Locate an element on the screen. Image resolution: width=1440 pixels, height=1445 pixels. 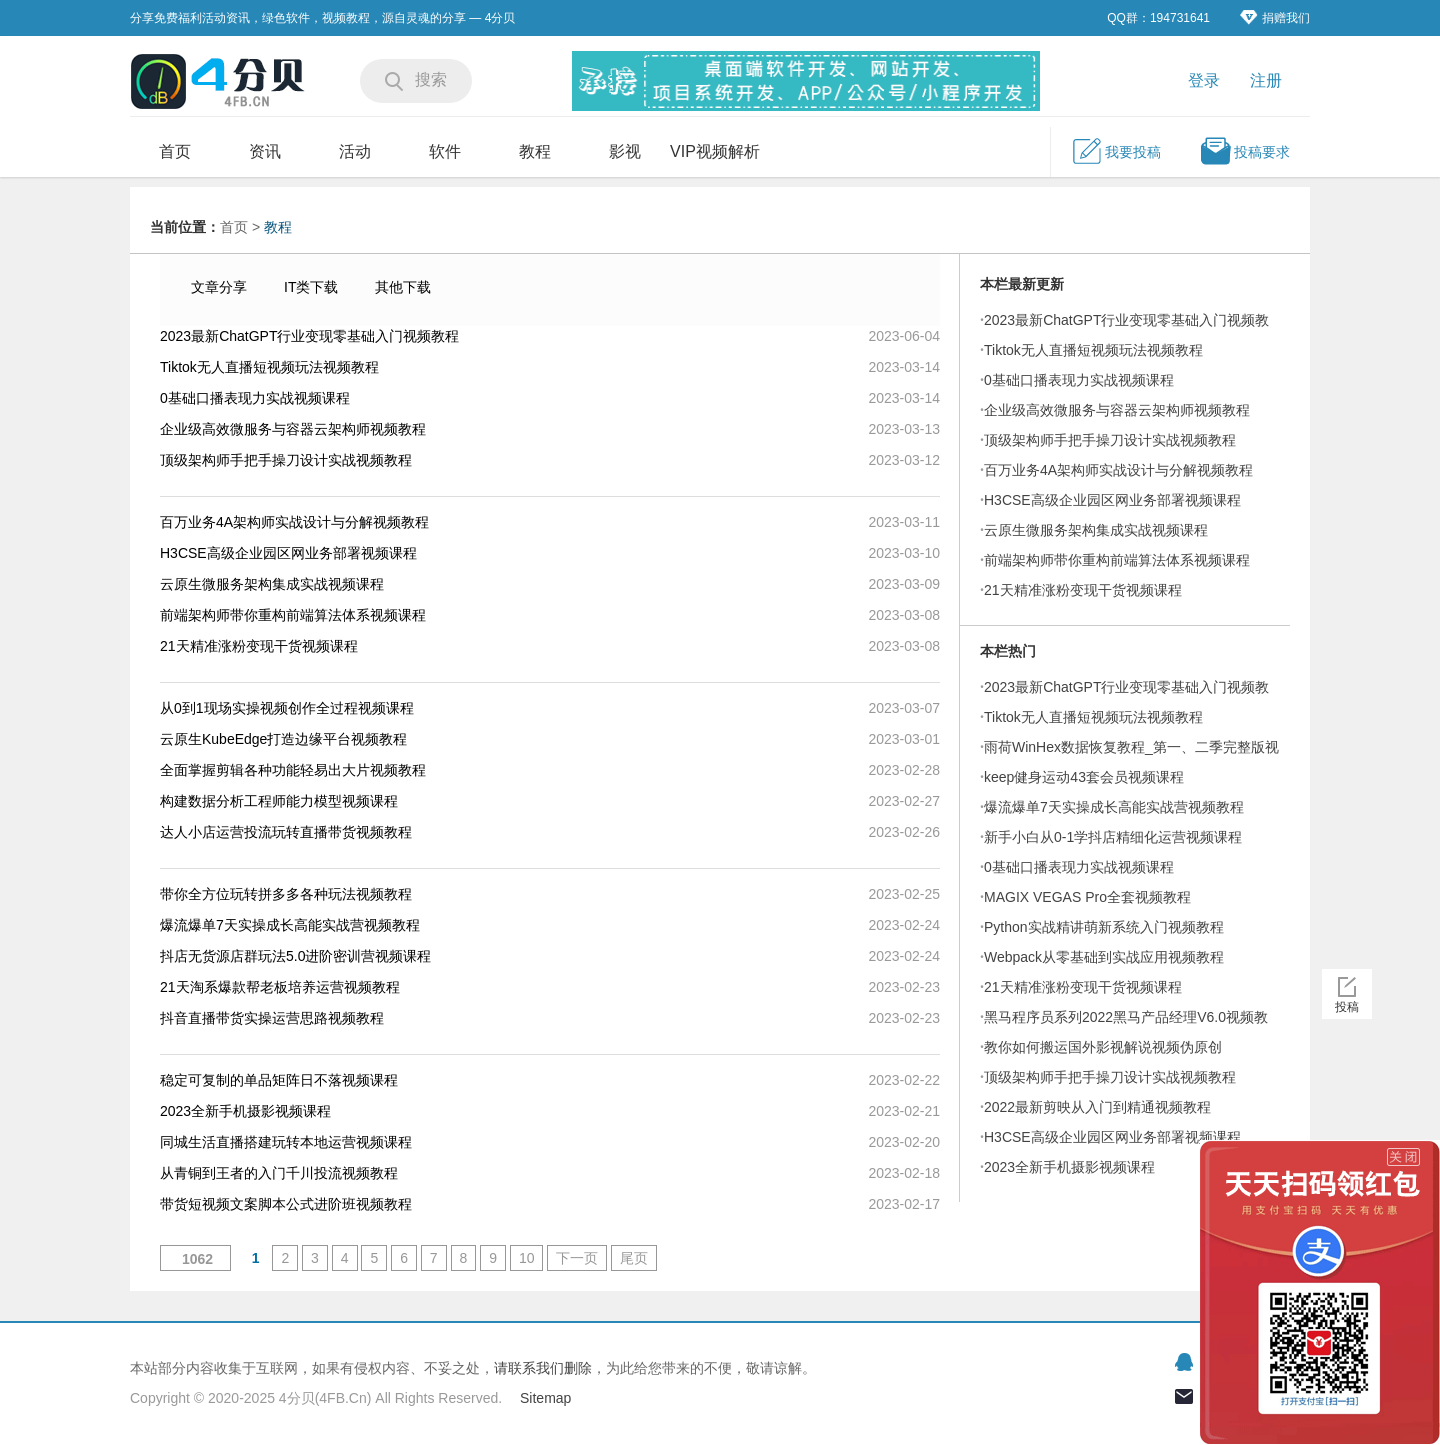
影视 is located at coordinates (625, 151).